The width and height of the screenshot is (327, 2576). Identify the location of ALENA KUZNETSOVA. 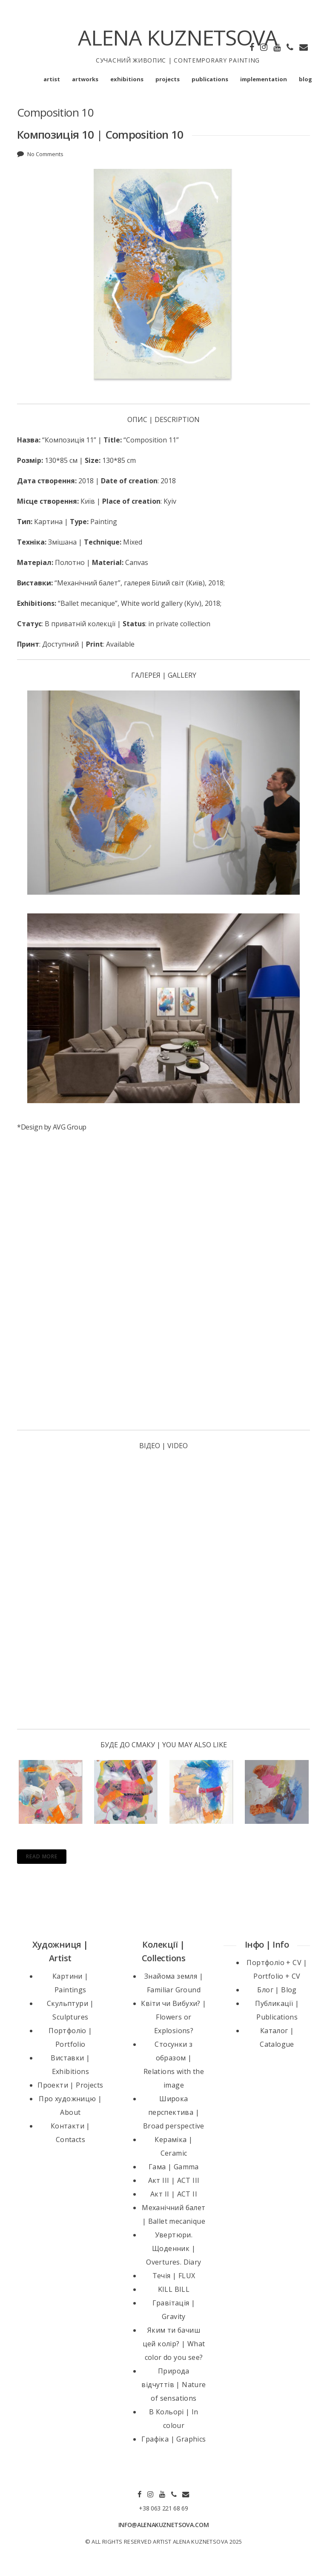
(178, 37).